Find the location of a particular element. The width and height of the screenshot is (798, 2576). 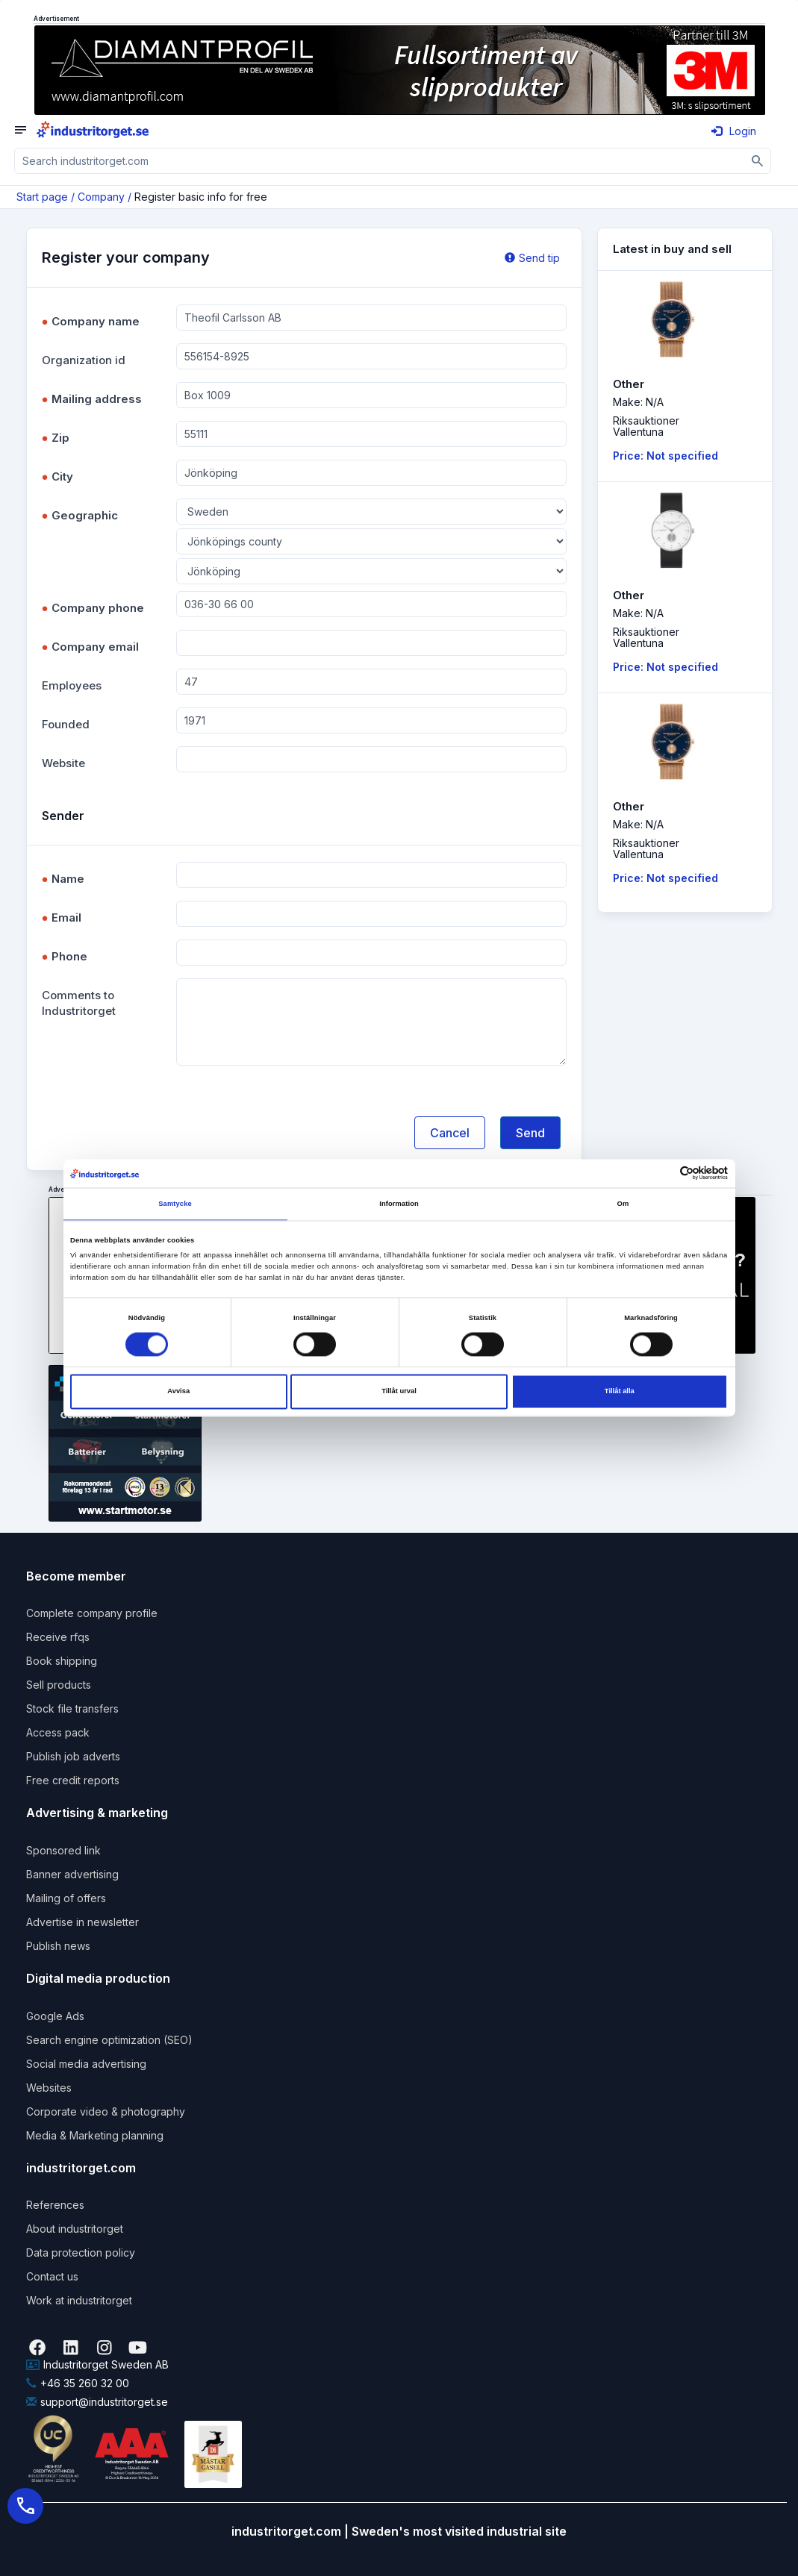

Samtycke [tab] is located at coordinates (175, 1203).